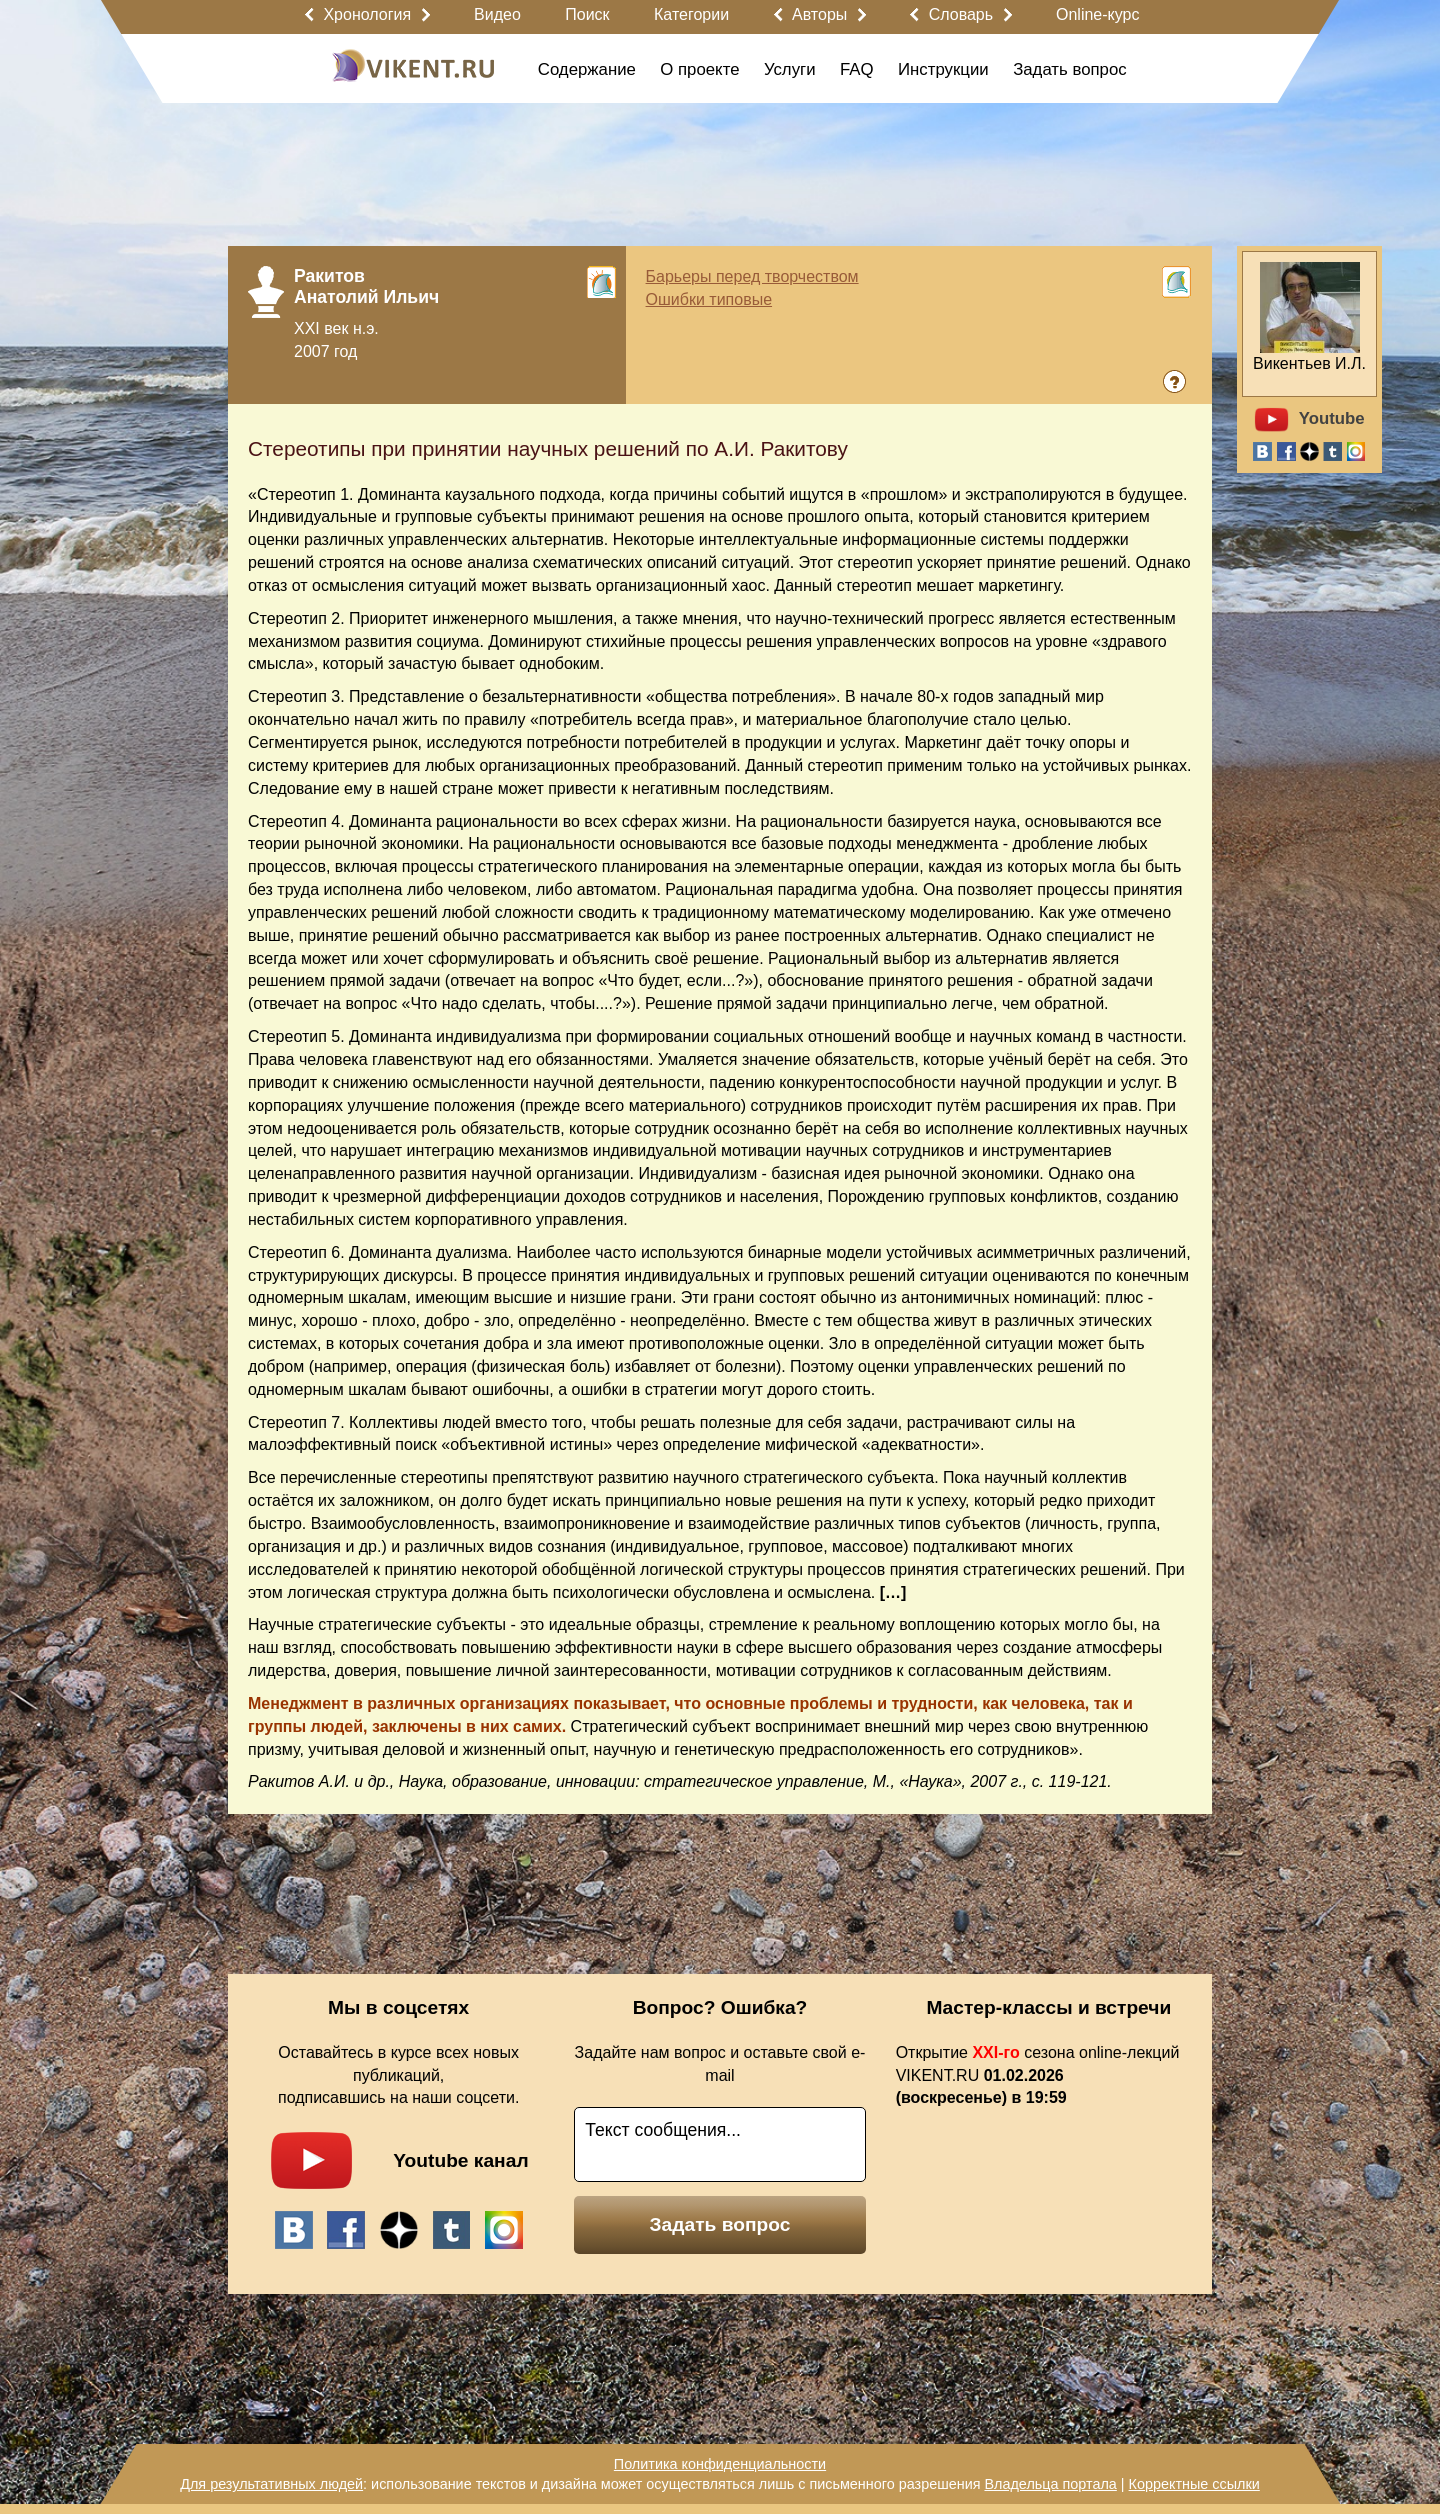  What do you see at coordinates (1050, 2484) in the screenshot?
I see `Владельца портала` at bounding box center [1050, 2484].